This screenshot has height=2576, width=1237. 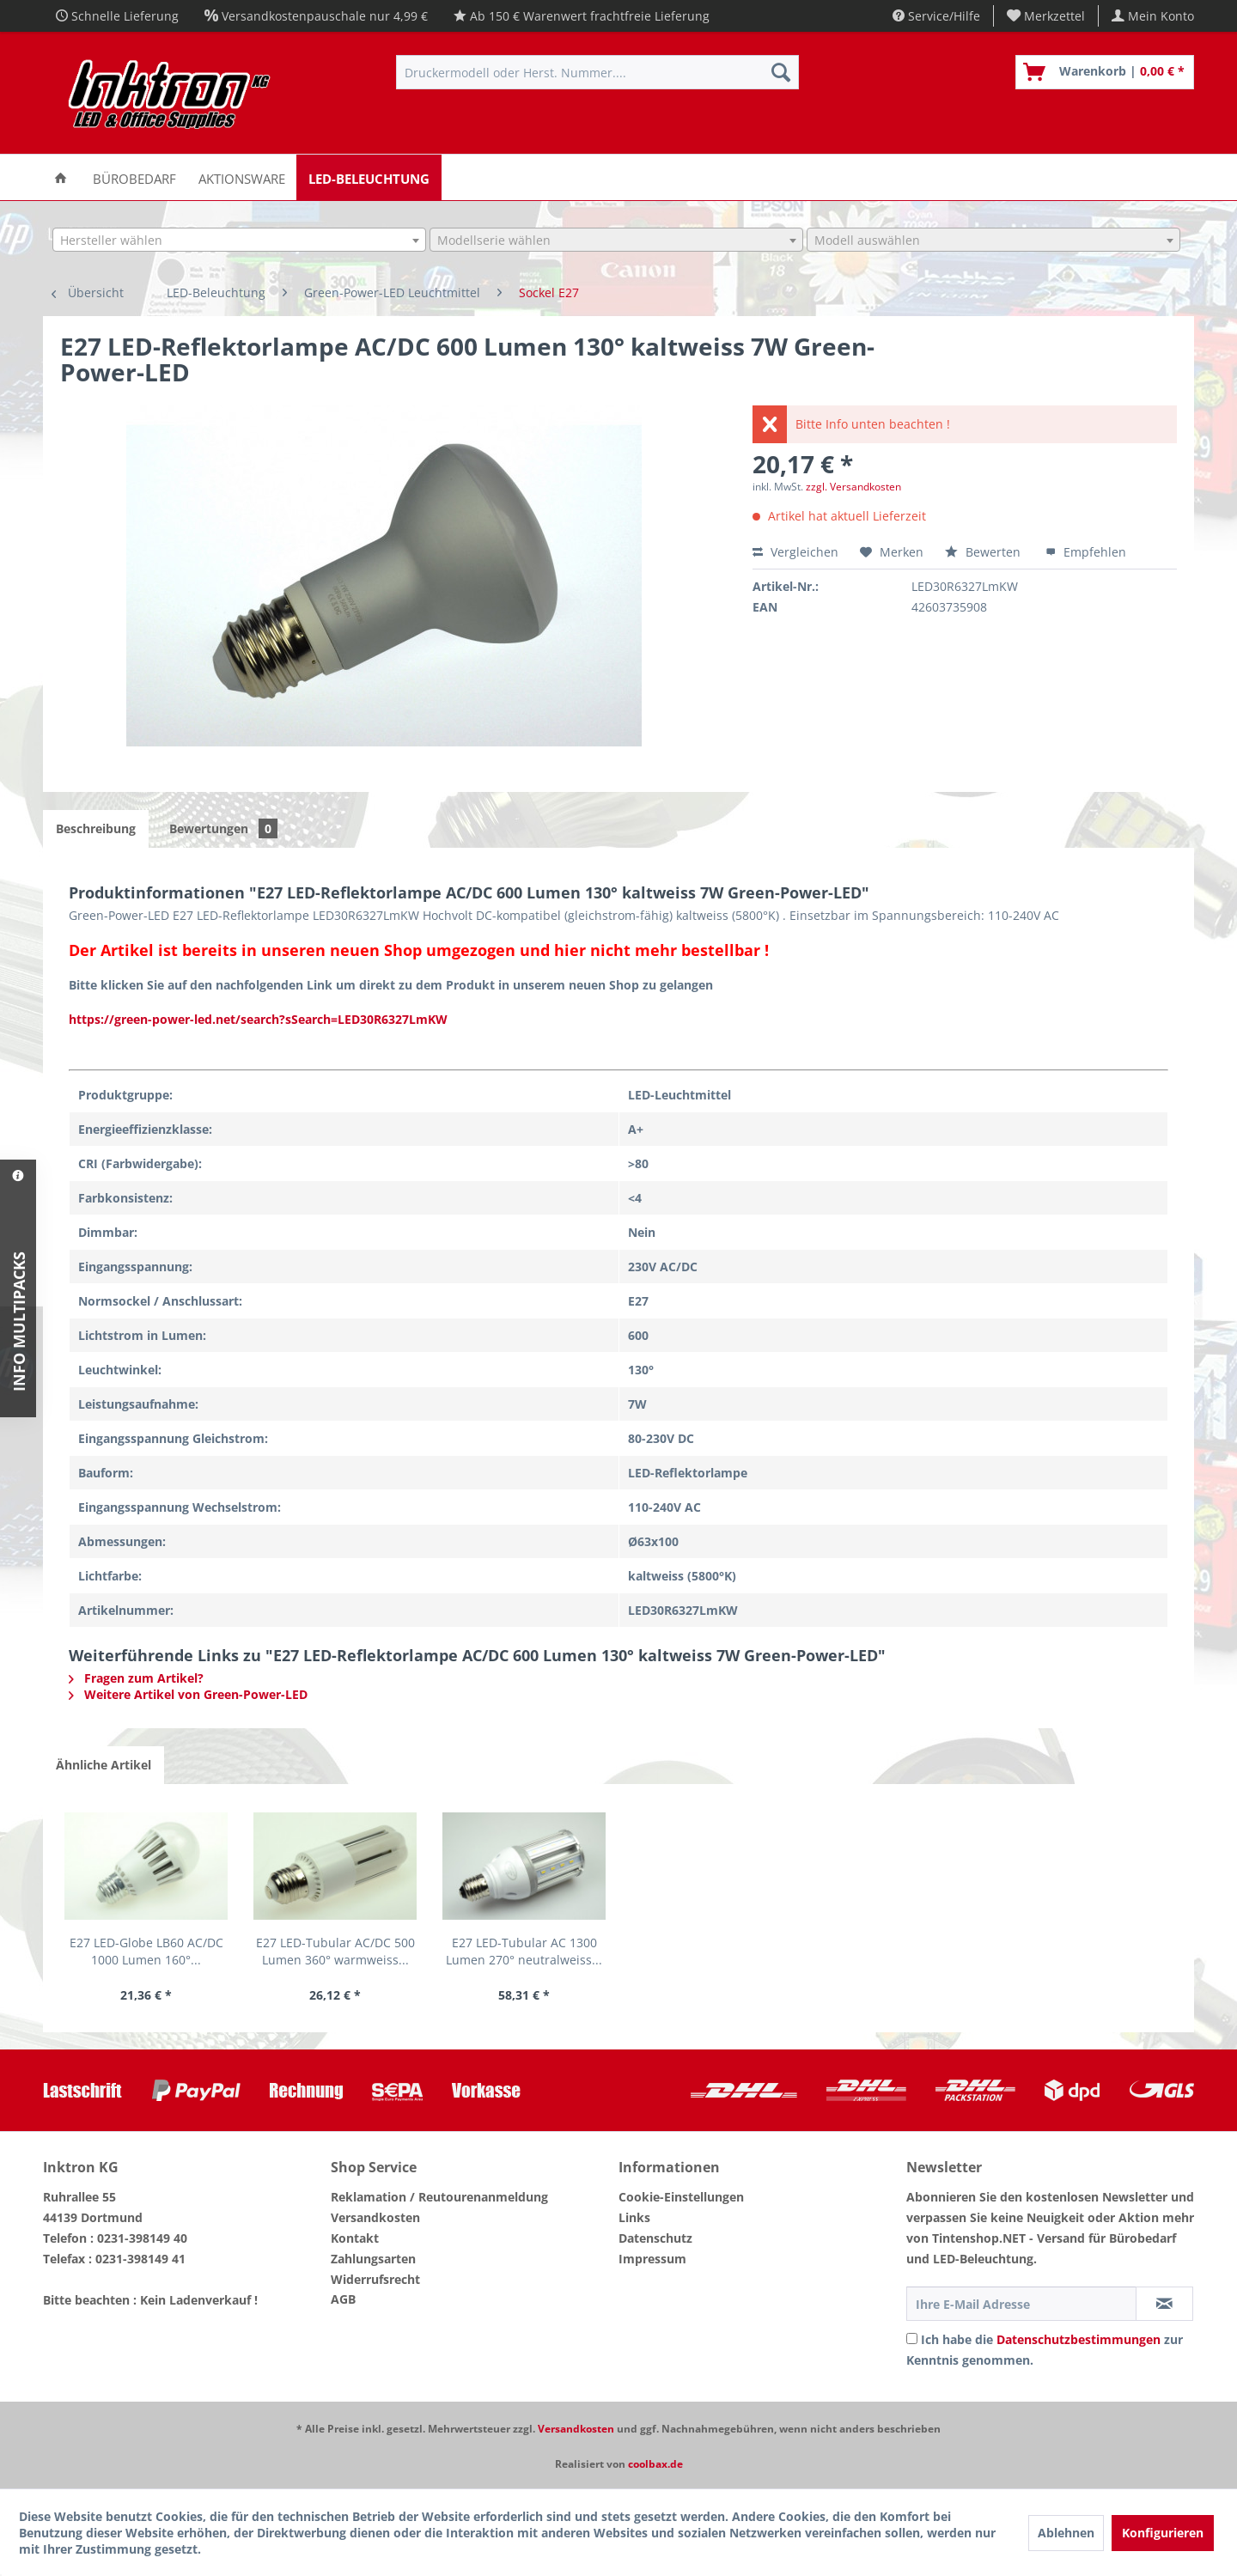 What do you see at coordinates (375, 2217) in the screenshot?
I see `Versandkosten` at bounding box center [375, 2217].